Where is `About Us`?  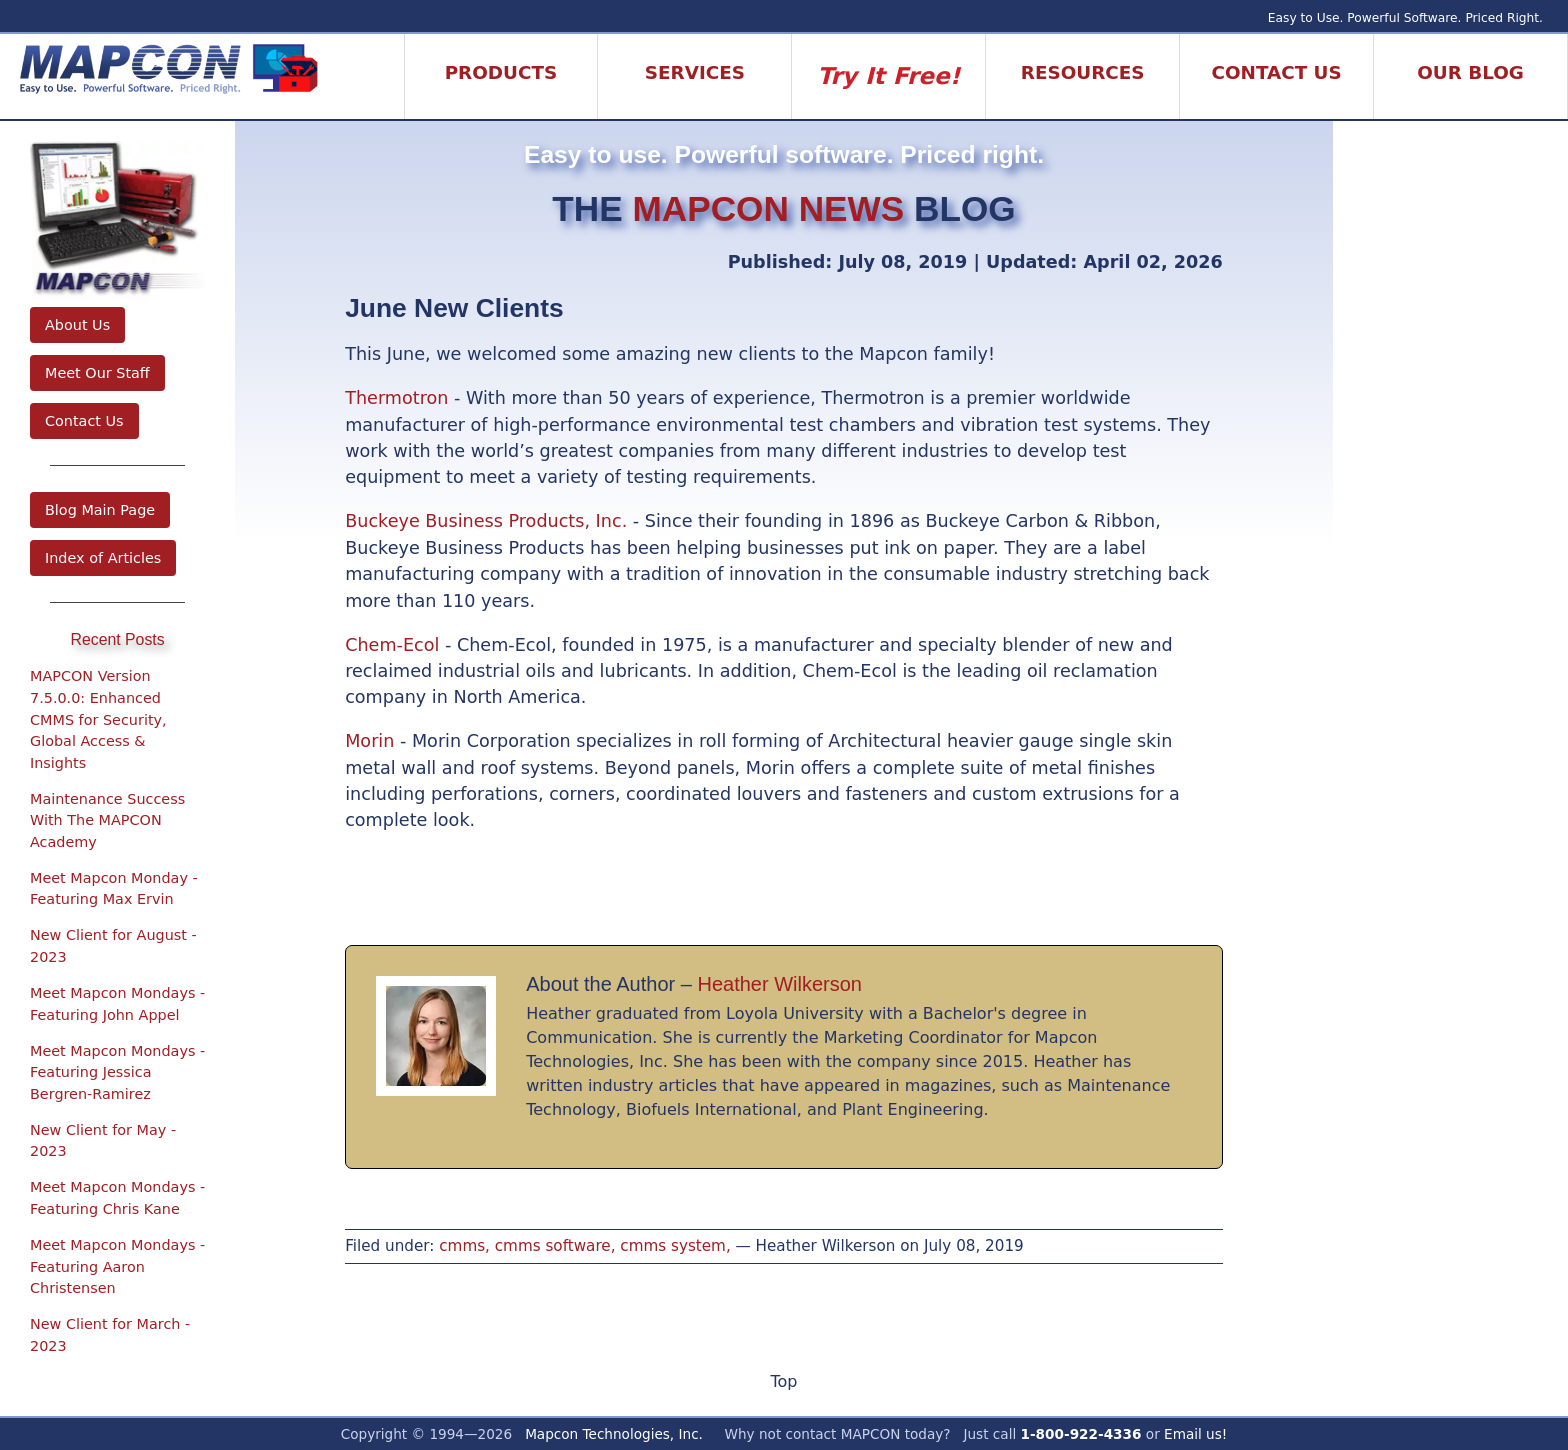
About Us is located at coordinates (77, 325).